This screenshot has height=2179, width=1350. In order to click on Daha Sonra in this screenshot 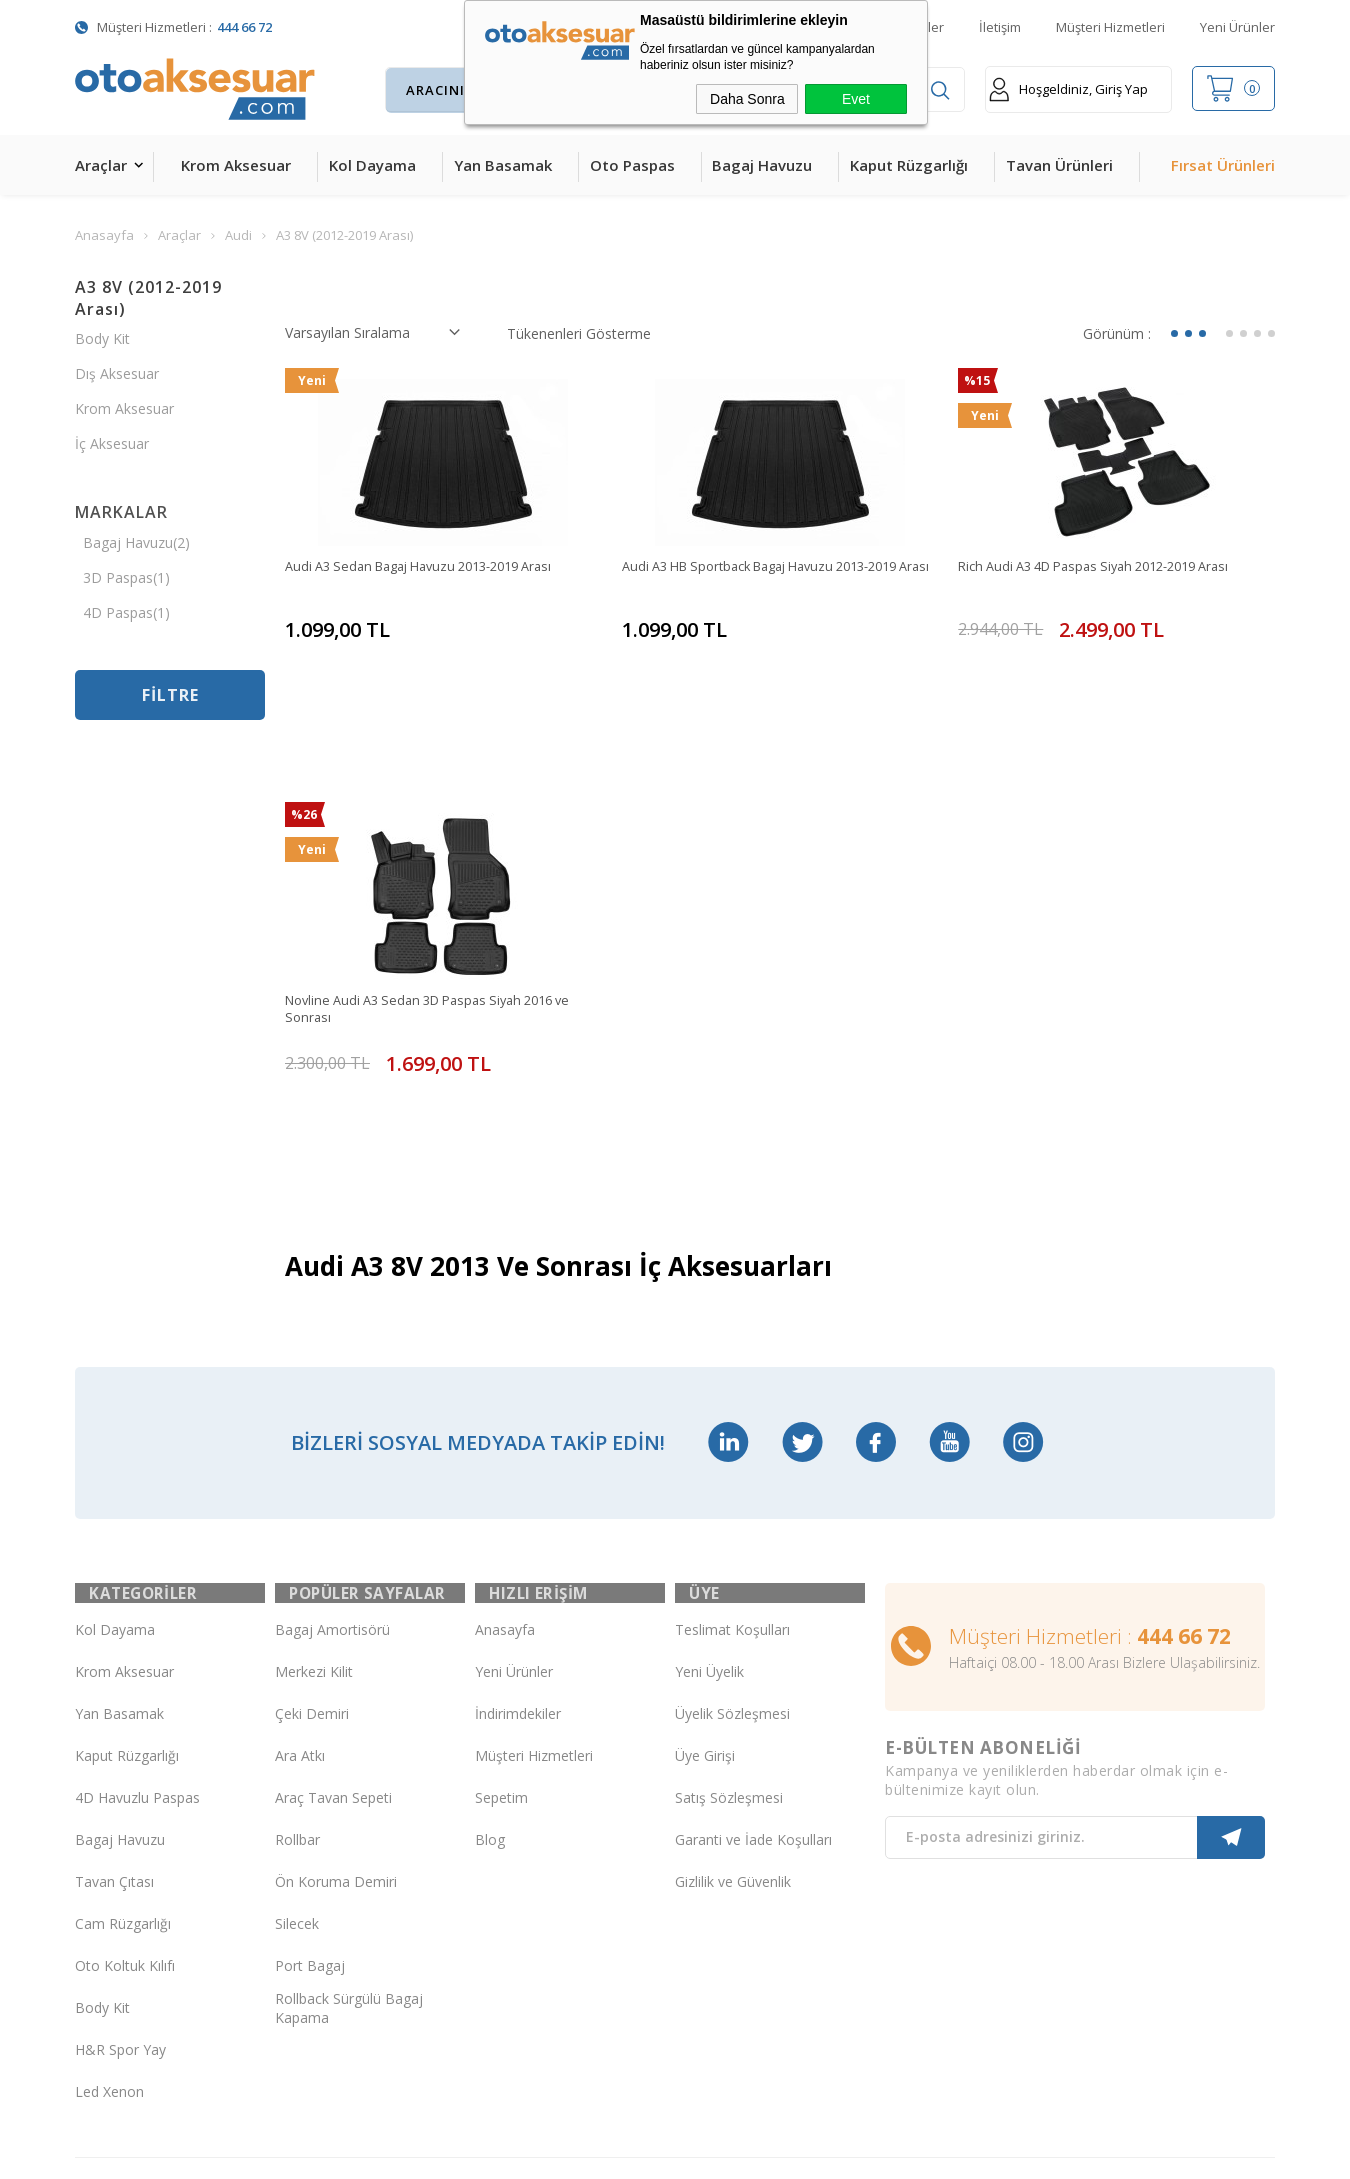, I will do `click(747, 99)`.